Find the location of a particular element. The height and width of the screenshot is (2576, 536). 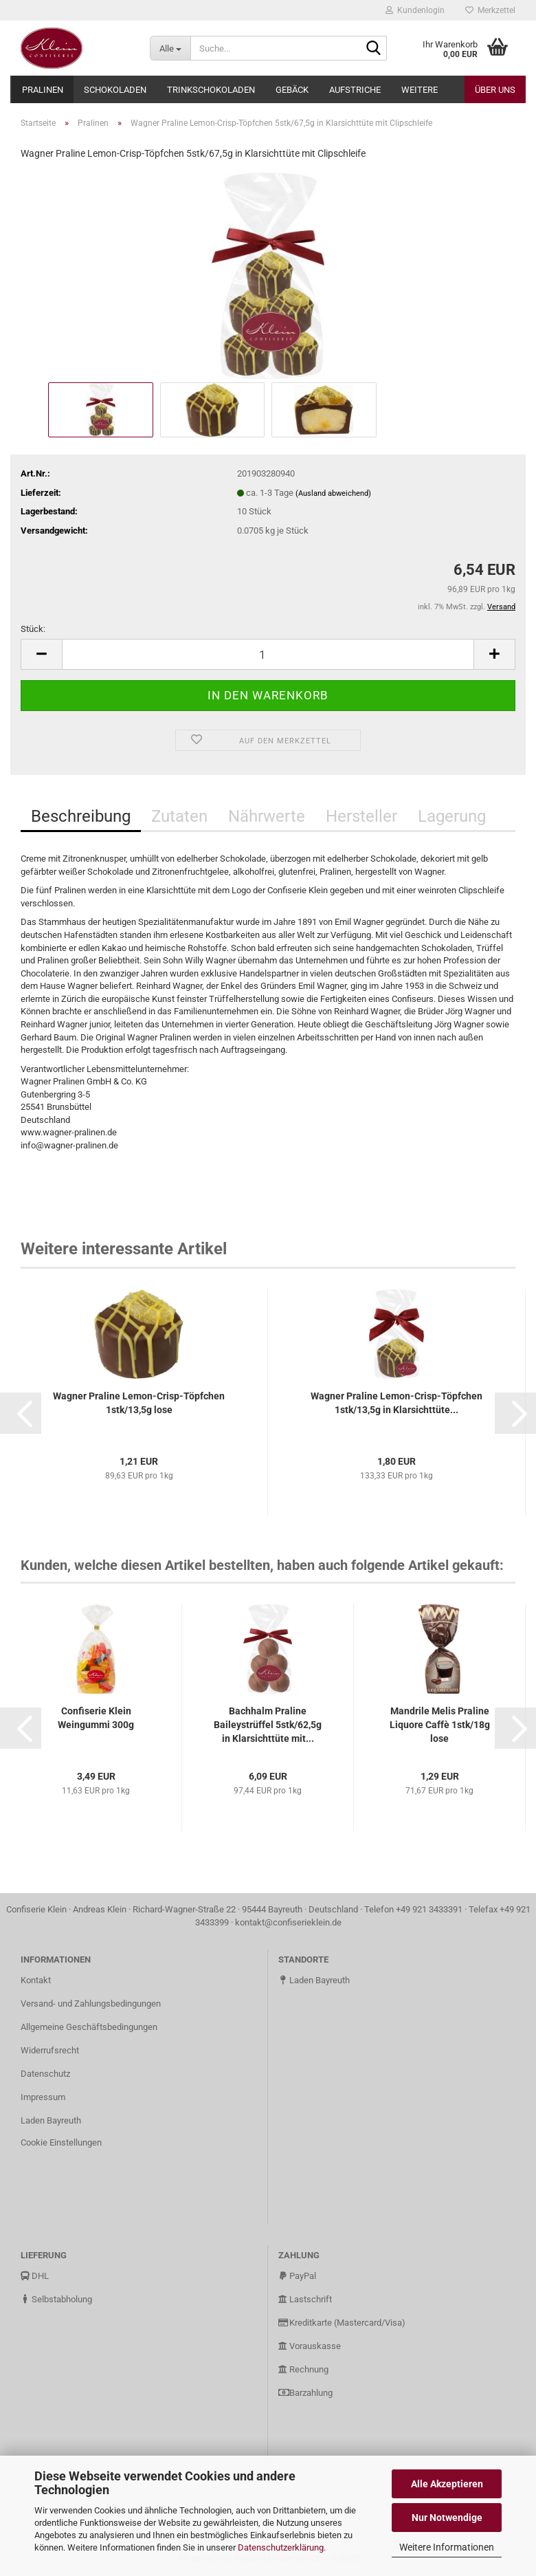

Stück: is located at coordinates (33, 629).